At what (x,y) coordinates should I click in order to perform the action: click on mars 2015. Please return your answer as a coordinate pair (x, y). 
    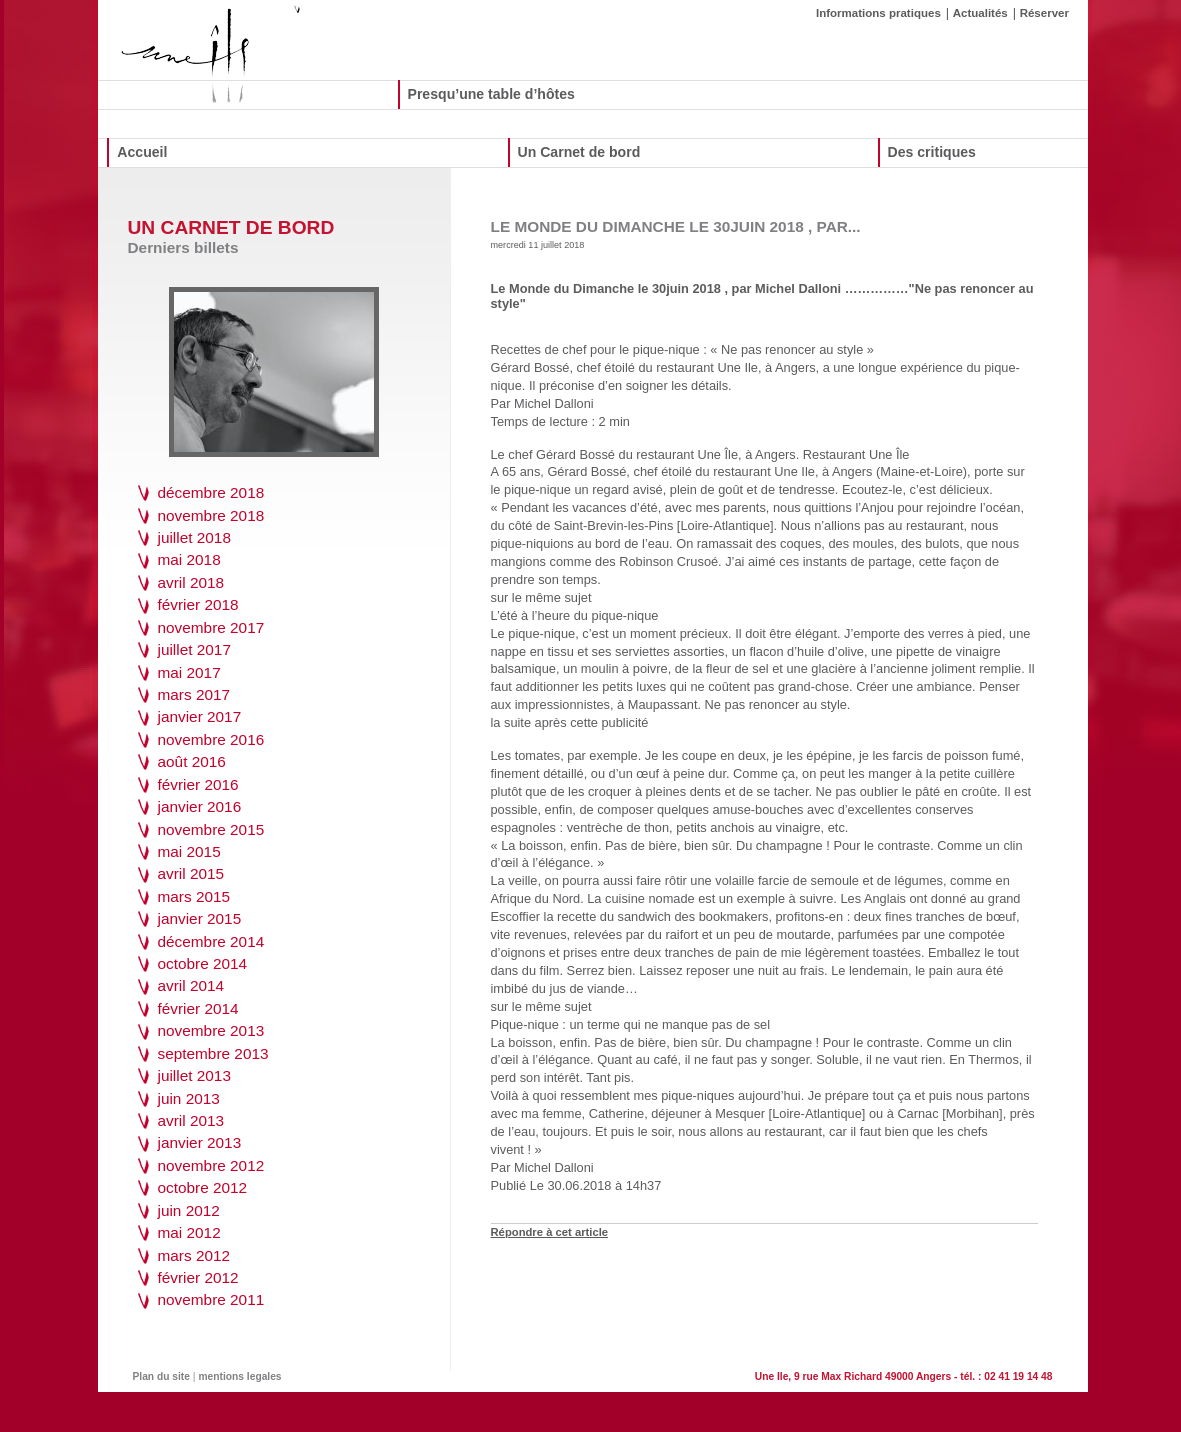
    Looking at the image, I should click on (194, 896).